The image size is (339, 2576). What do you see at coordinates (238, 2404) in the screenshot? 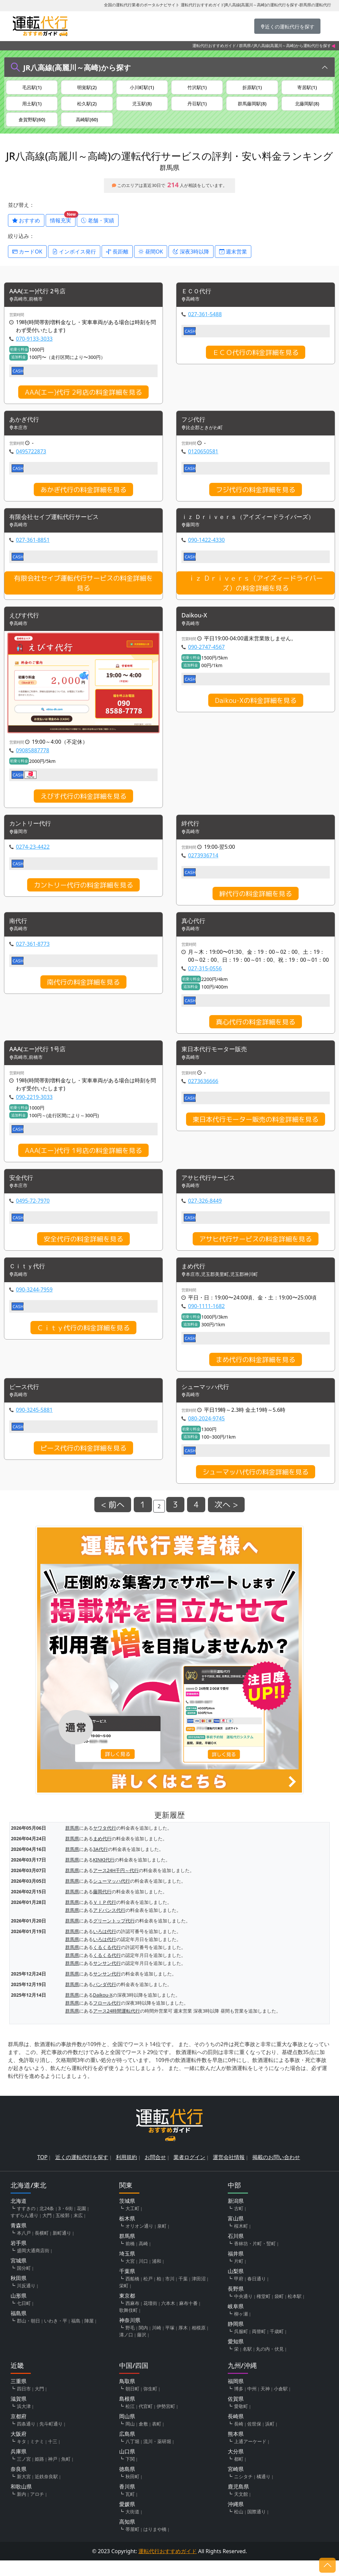
I see `博多` at bounding box center [238, 2404].